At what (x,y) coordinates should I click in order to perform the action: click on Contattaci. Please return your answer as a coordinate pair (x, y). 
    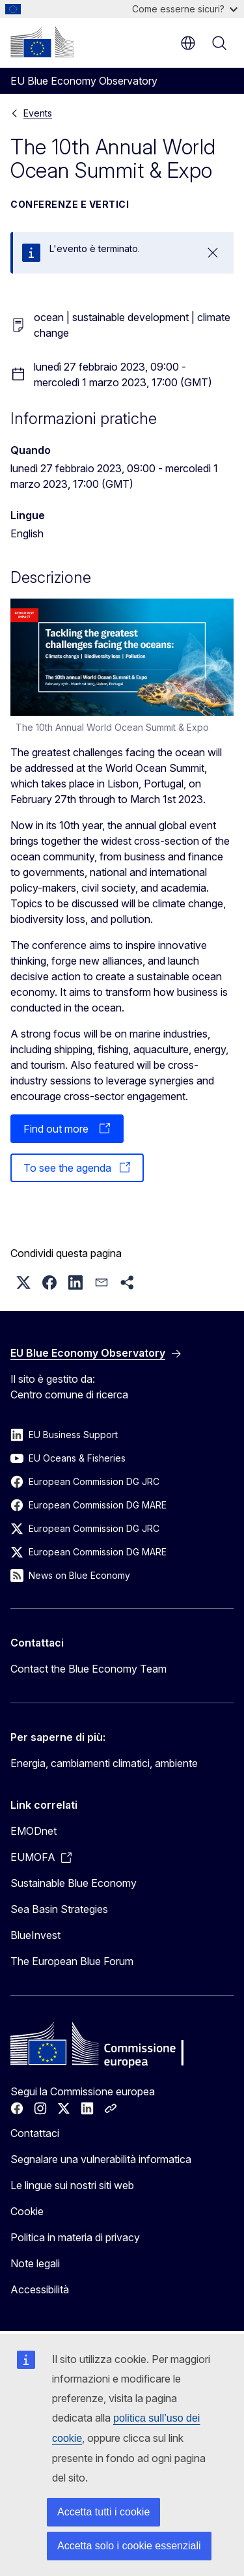
    Looking at the image, I should click on (34, 2133).